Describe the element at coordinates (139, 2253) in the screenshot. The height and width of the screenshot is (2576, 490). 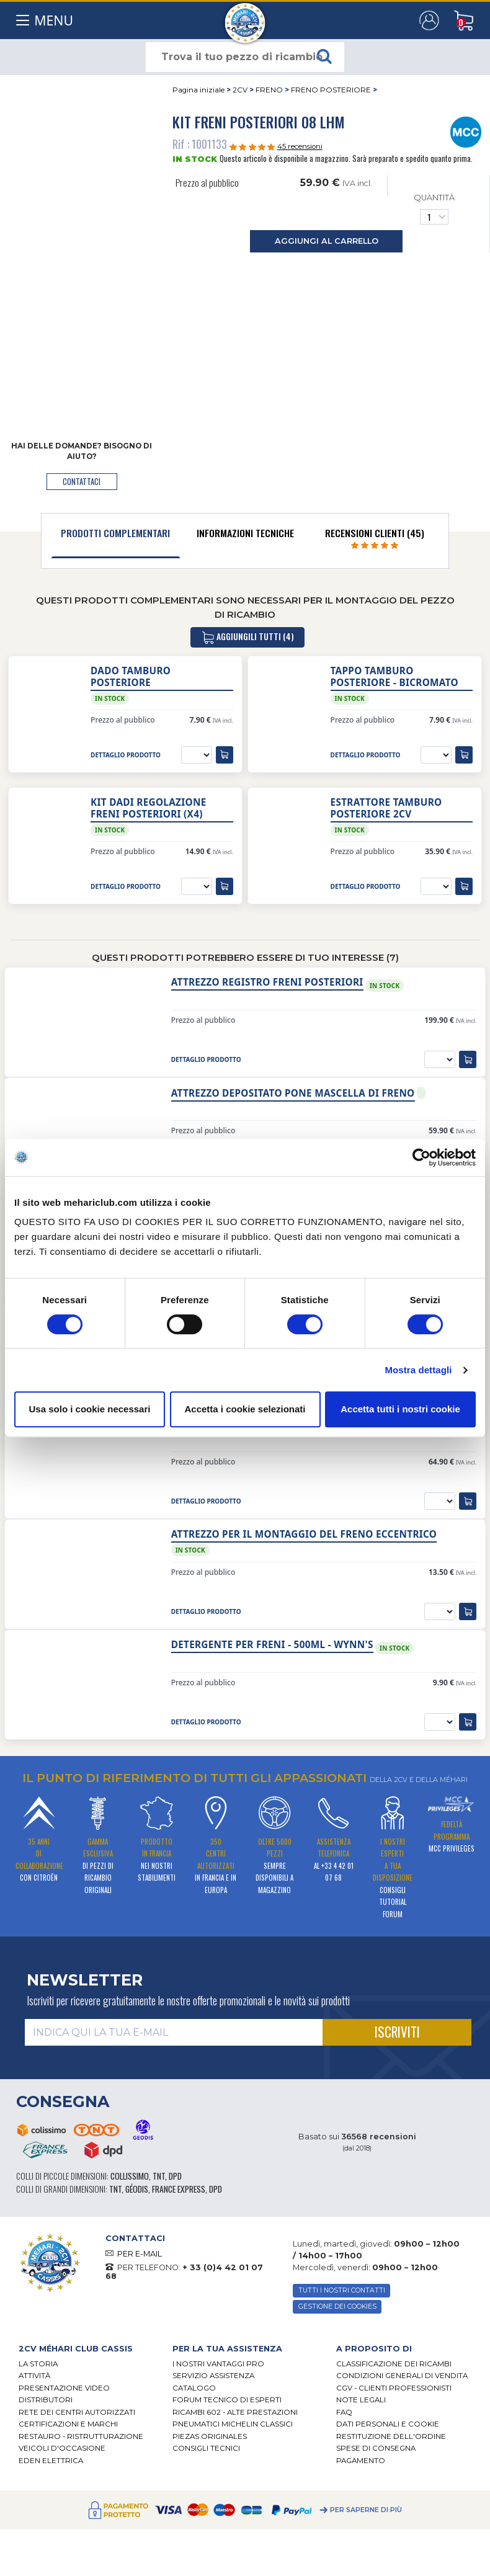
I see `PER E-MAIL` at that location.